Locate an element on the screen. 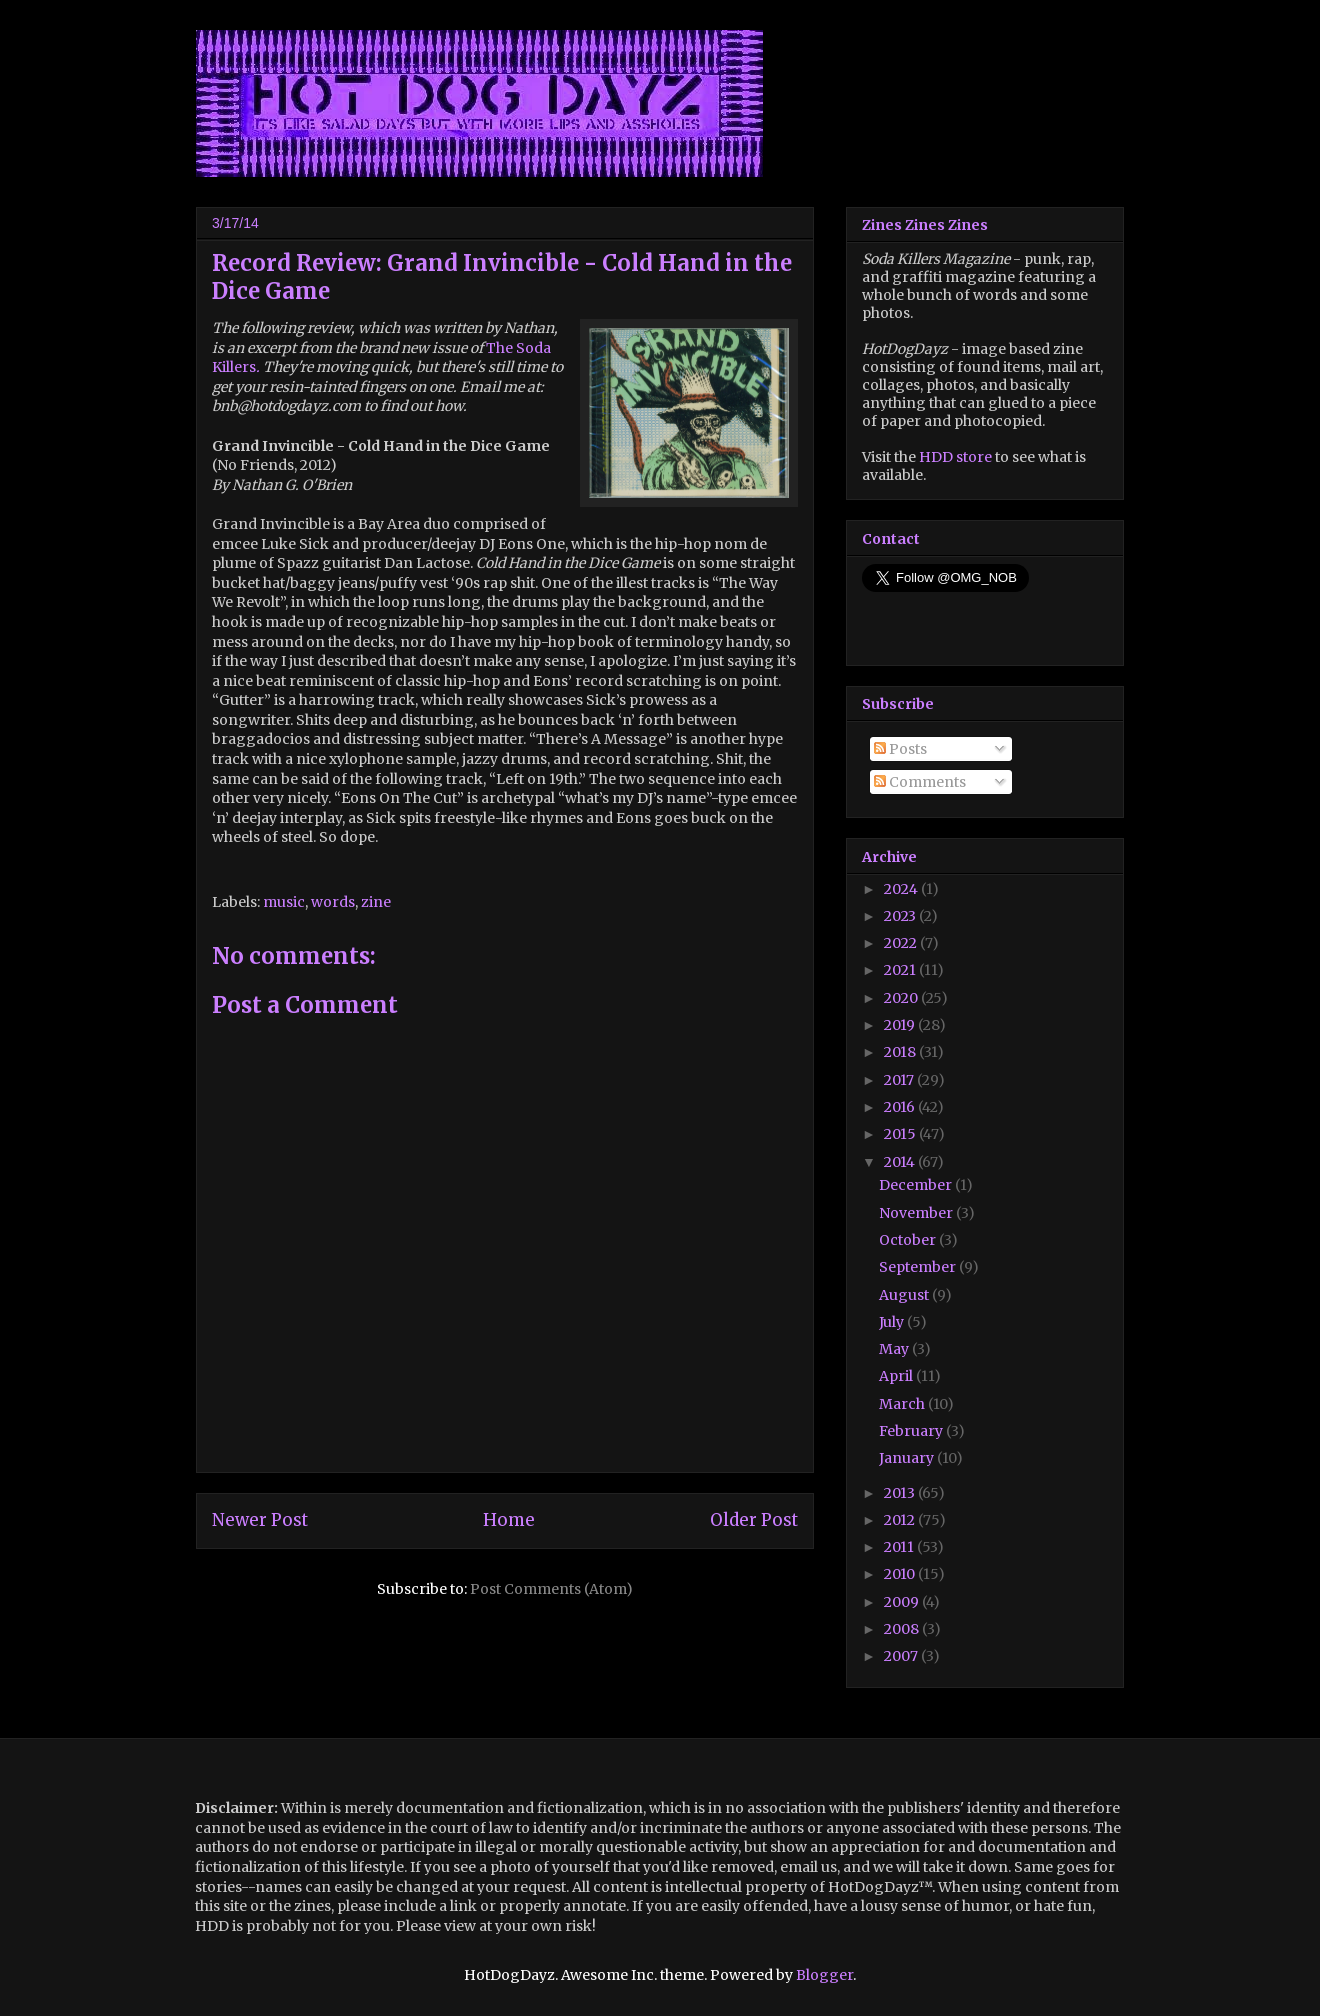 This screenshot has width=1320, height=2016. March is located at coordinates (903, 1404).